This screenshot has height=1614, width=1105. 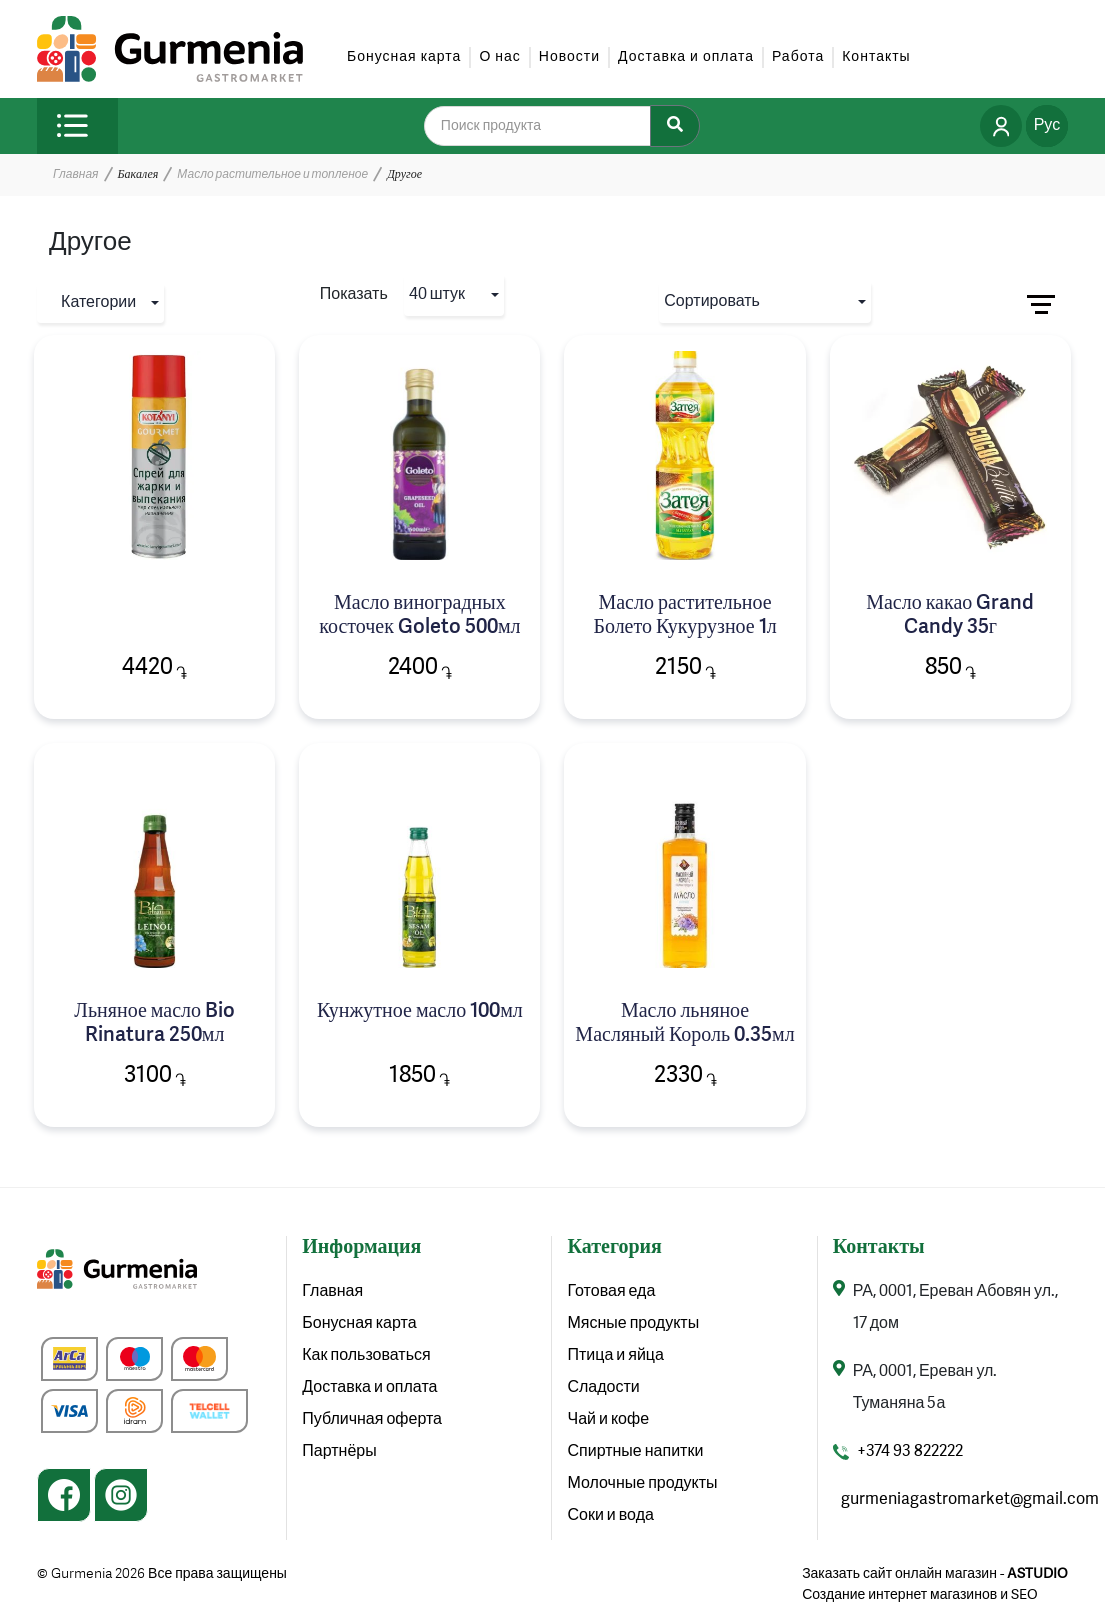 I want to click on Сортировать, so click(x=712, y=302).